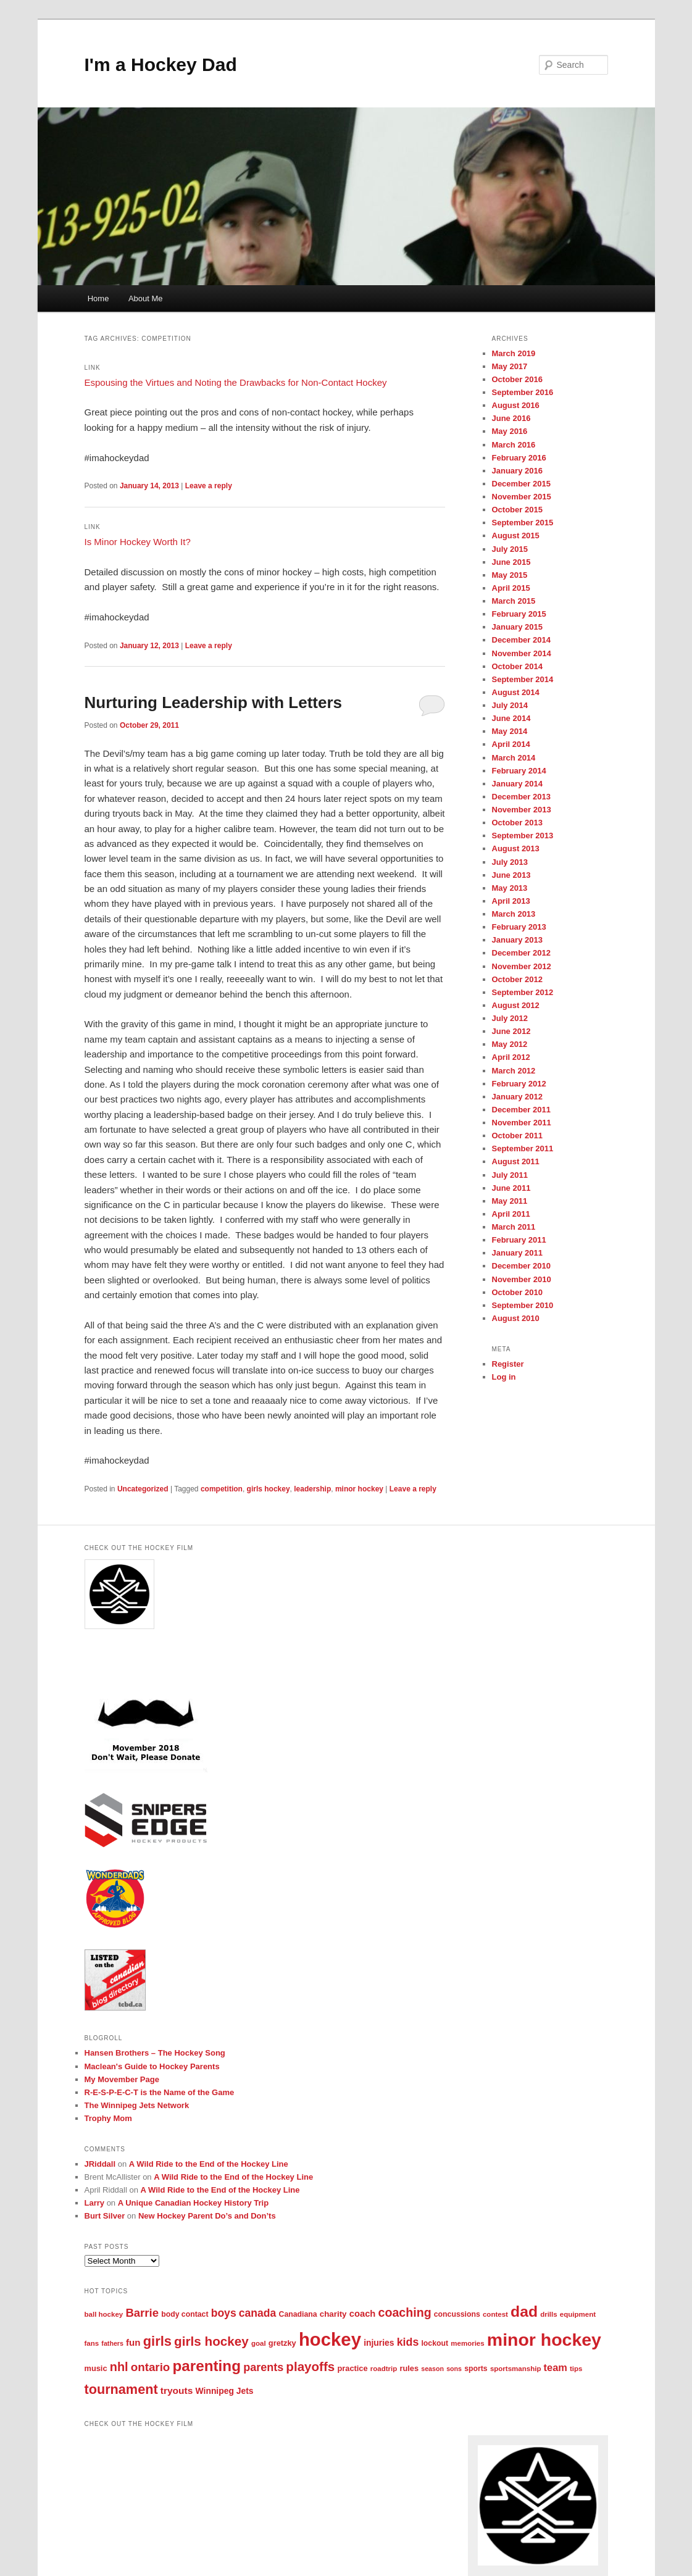  What do you see at coordinates (504, 1377) in the screenshot?
I see `Log in` at bounding box center [504, 1377].